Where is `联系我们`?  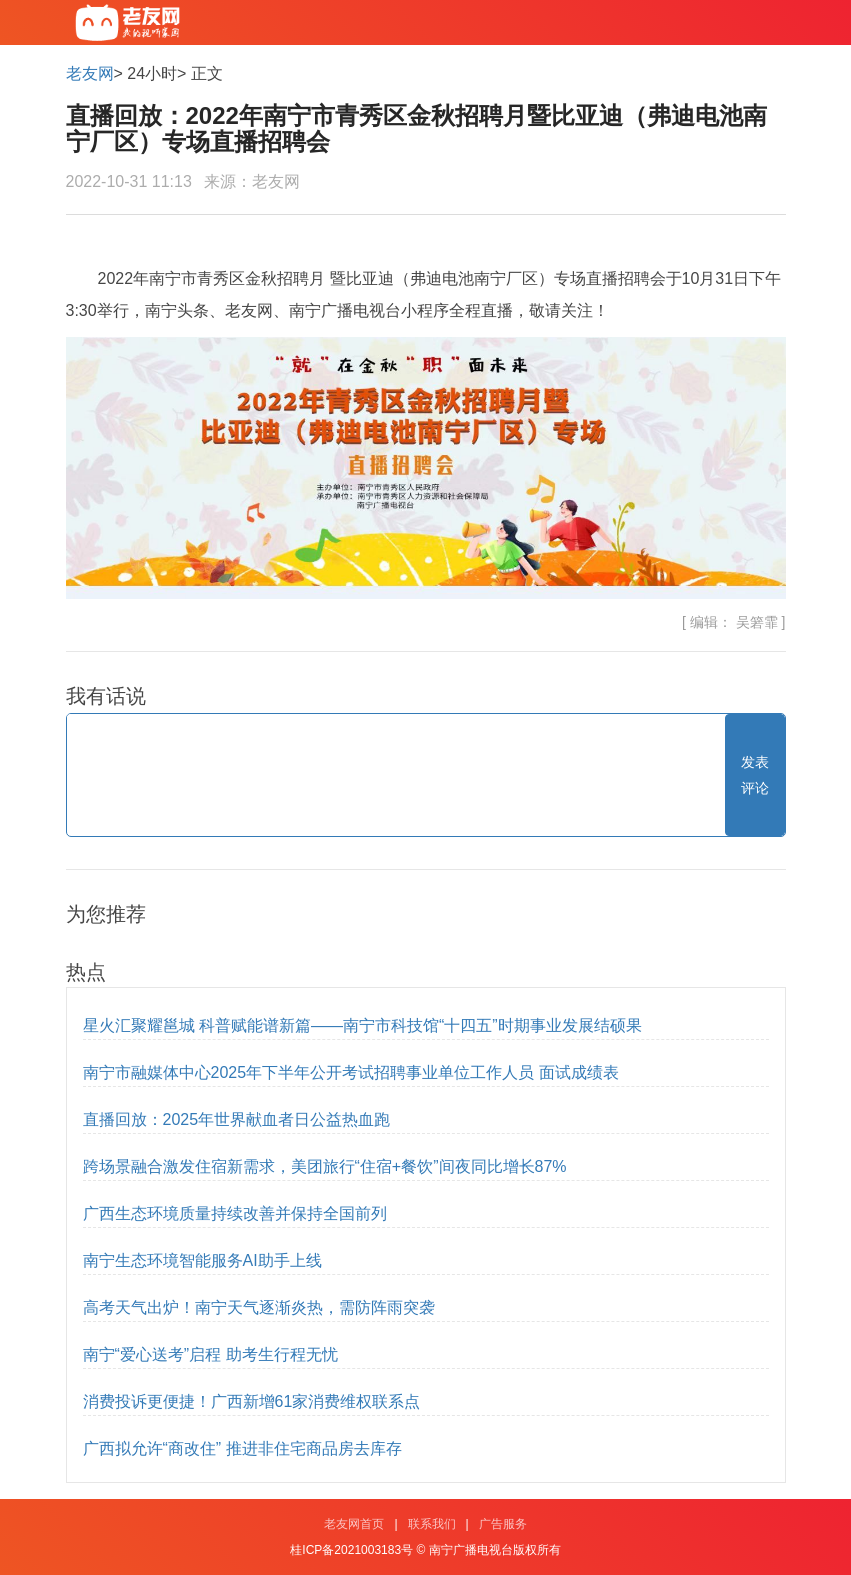 联系我们 is located at coordinates (432, 1524).